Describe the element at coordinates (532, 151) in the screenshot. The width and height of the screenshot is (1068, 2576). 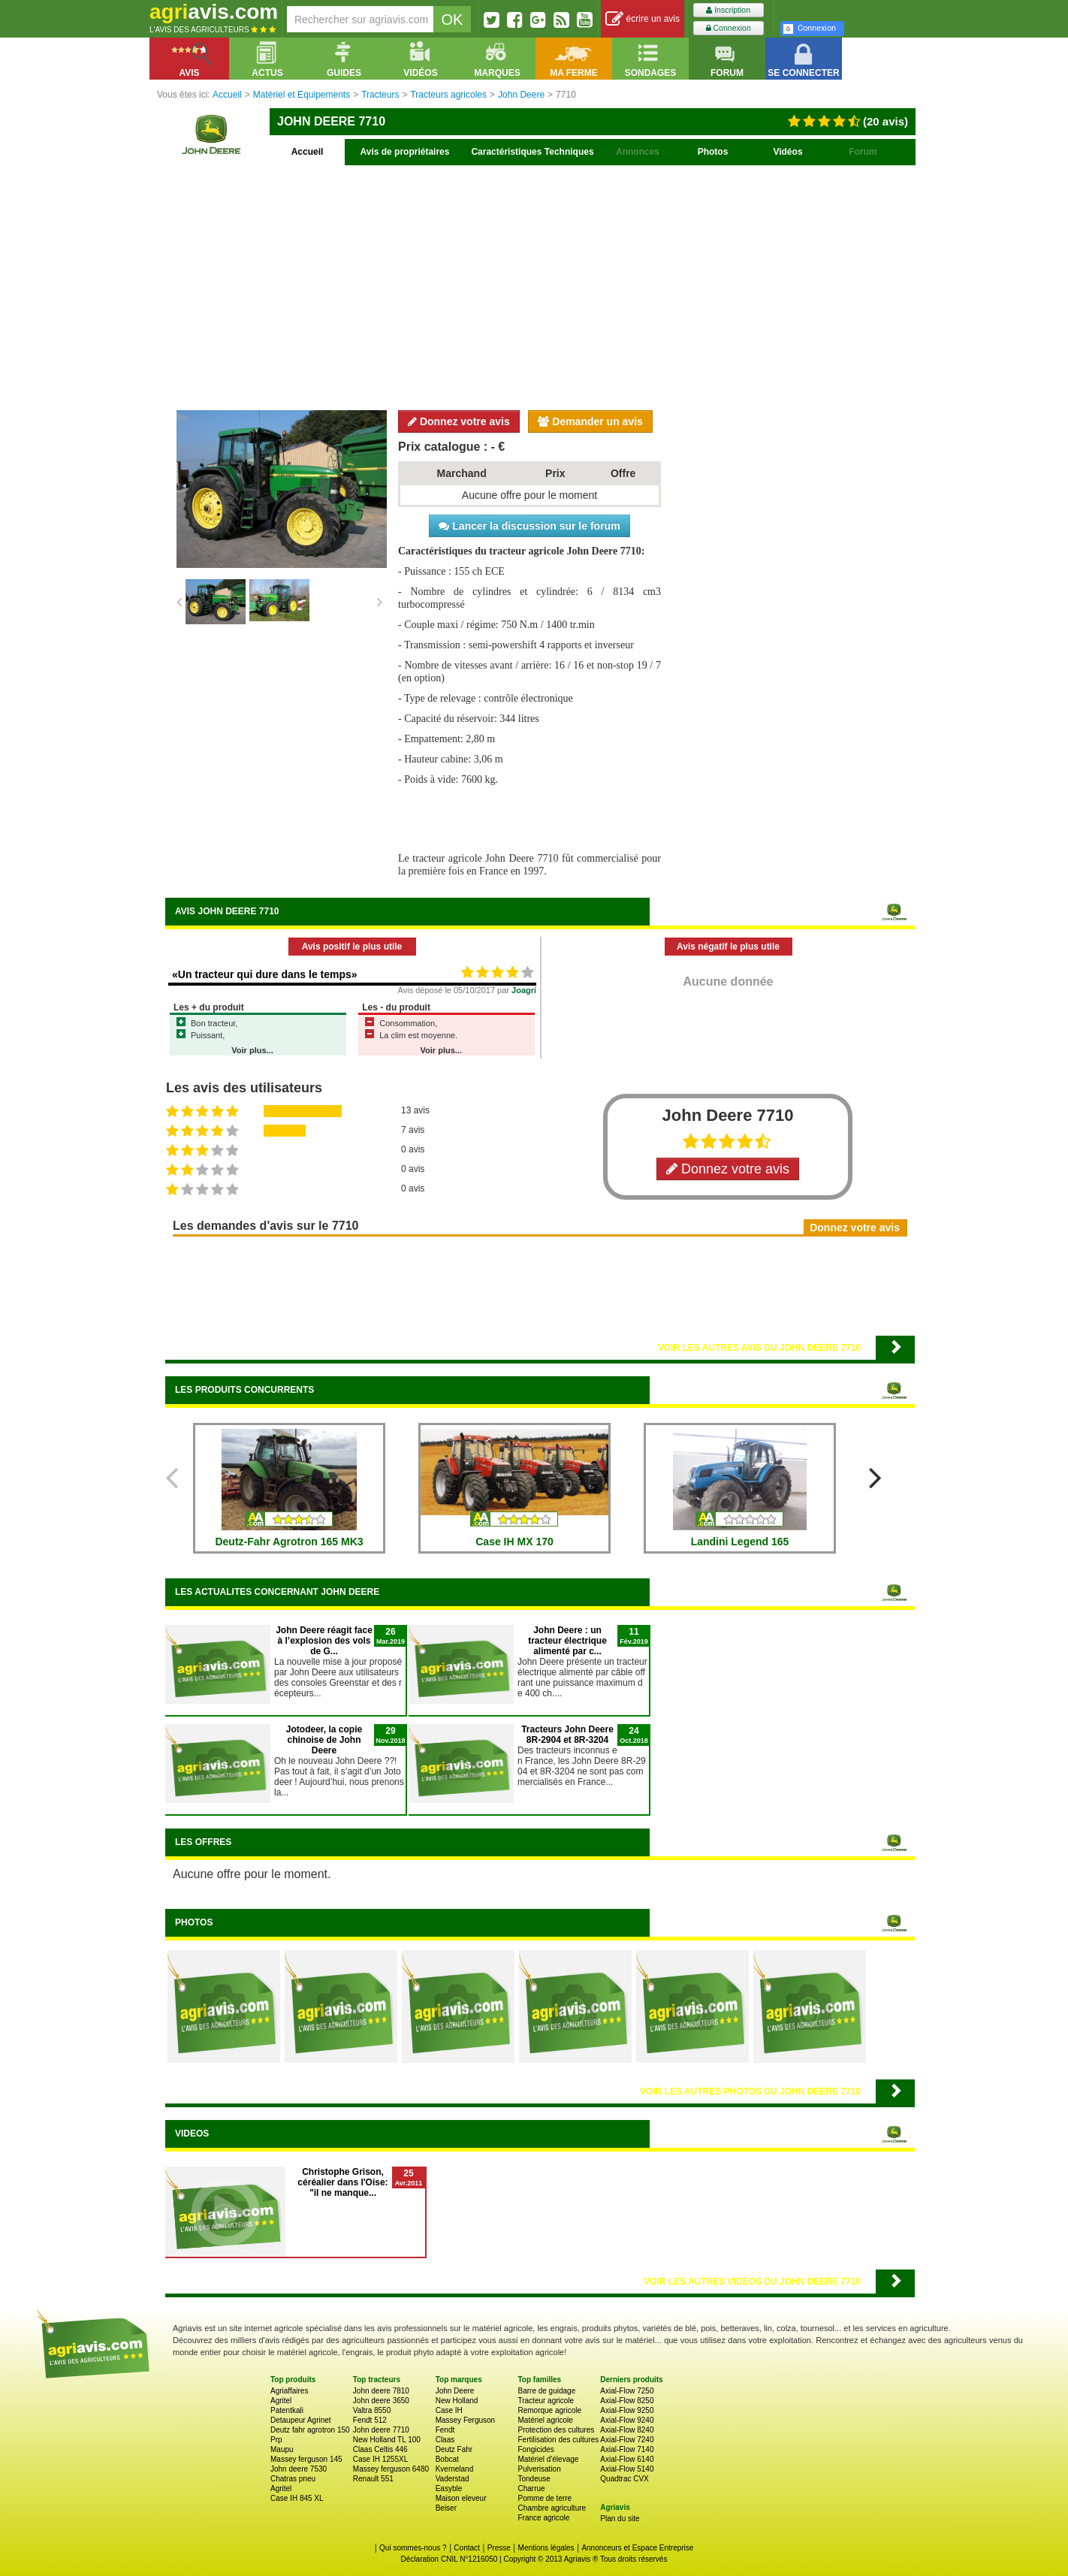
I see `Caractéristiques Techniques` at that location.